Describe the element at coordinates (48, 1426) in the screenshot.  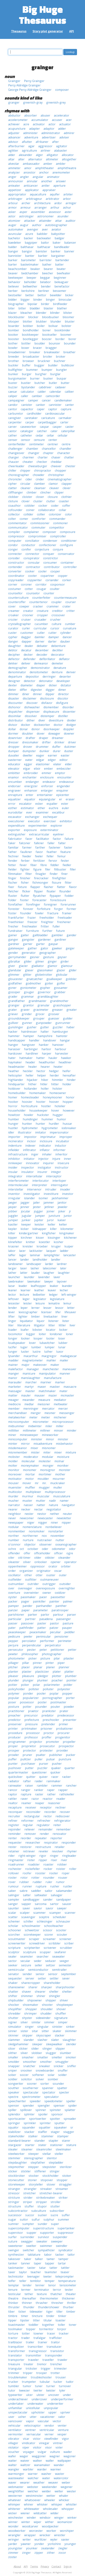
I see `miler` at that location.